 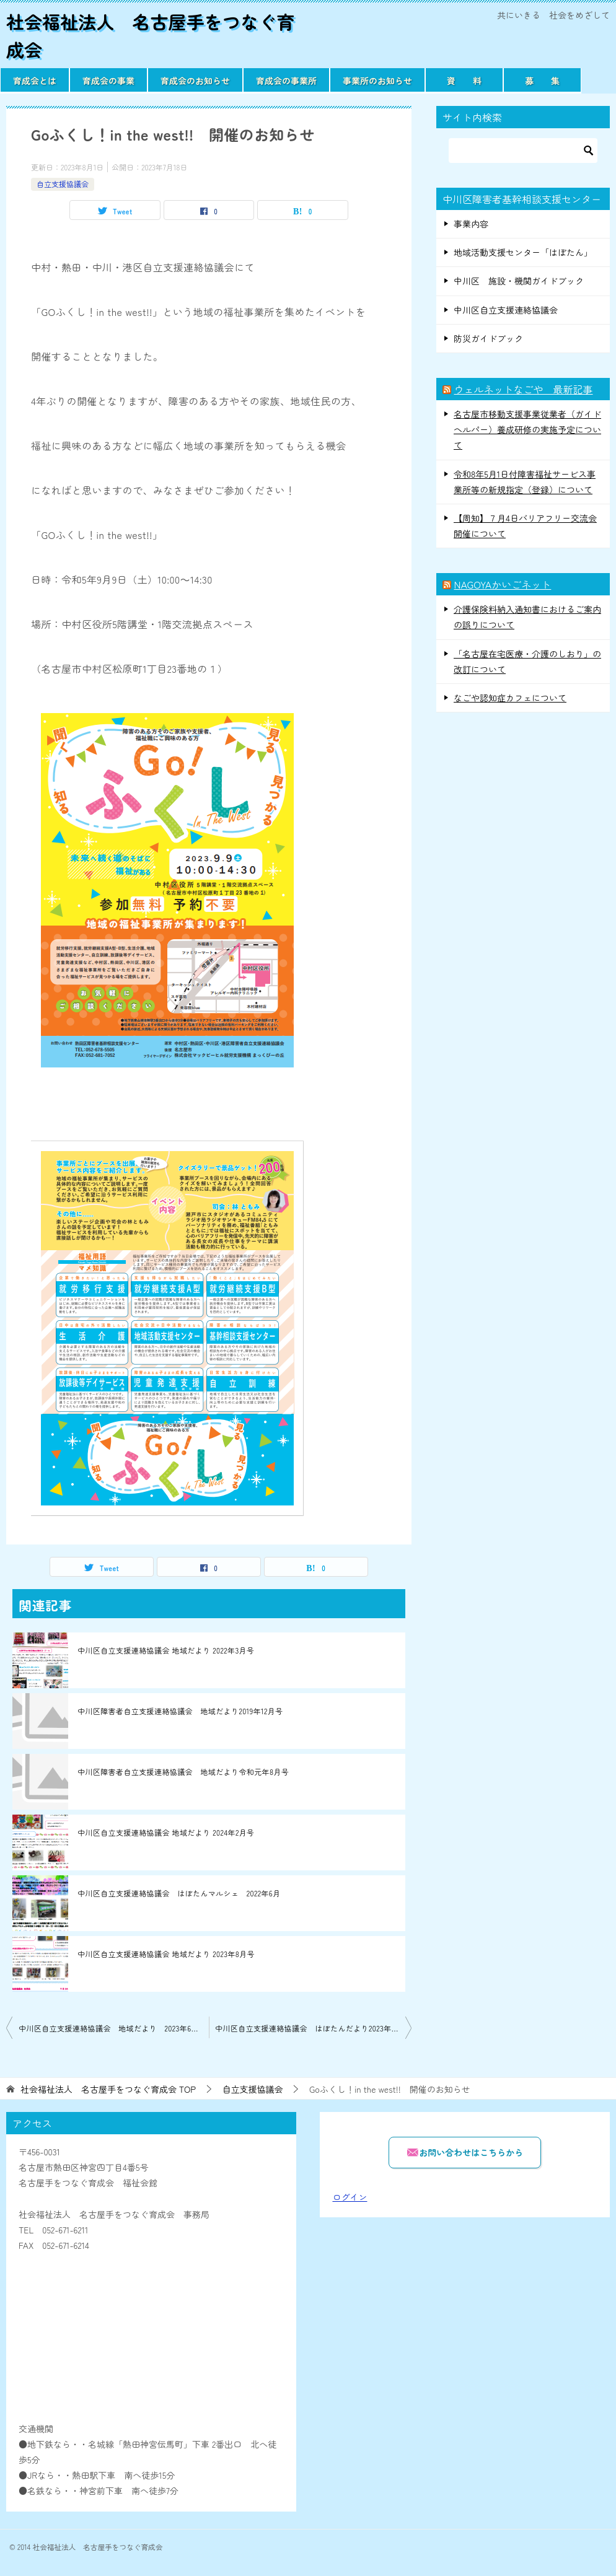 What do you see at coordinates (349, 2197) in the screenshot?
I see `ログイン` at bounding box center [349, 2197].